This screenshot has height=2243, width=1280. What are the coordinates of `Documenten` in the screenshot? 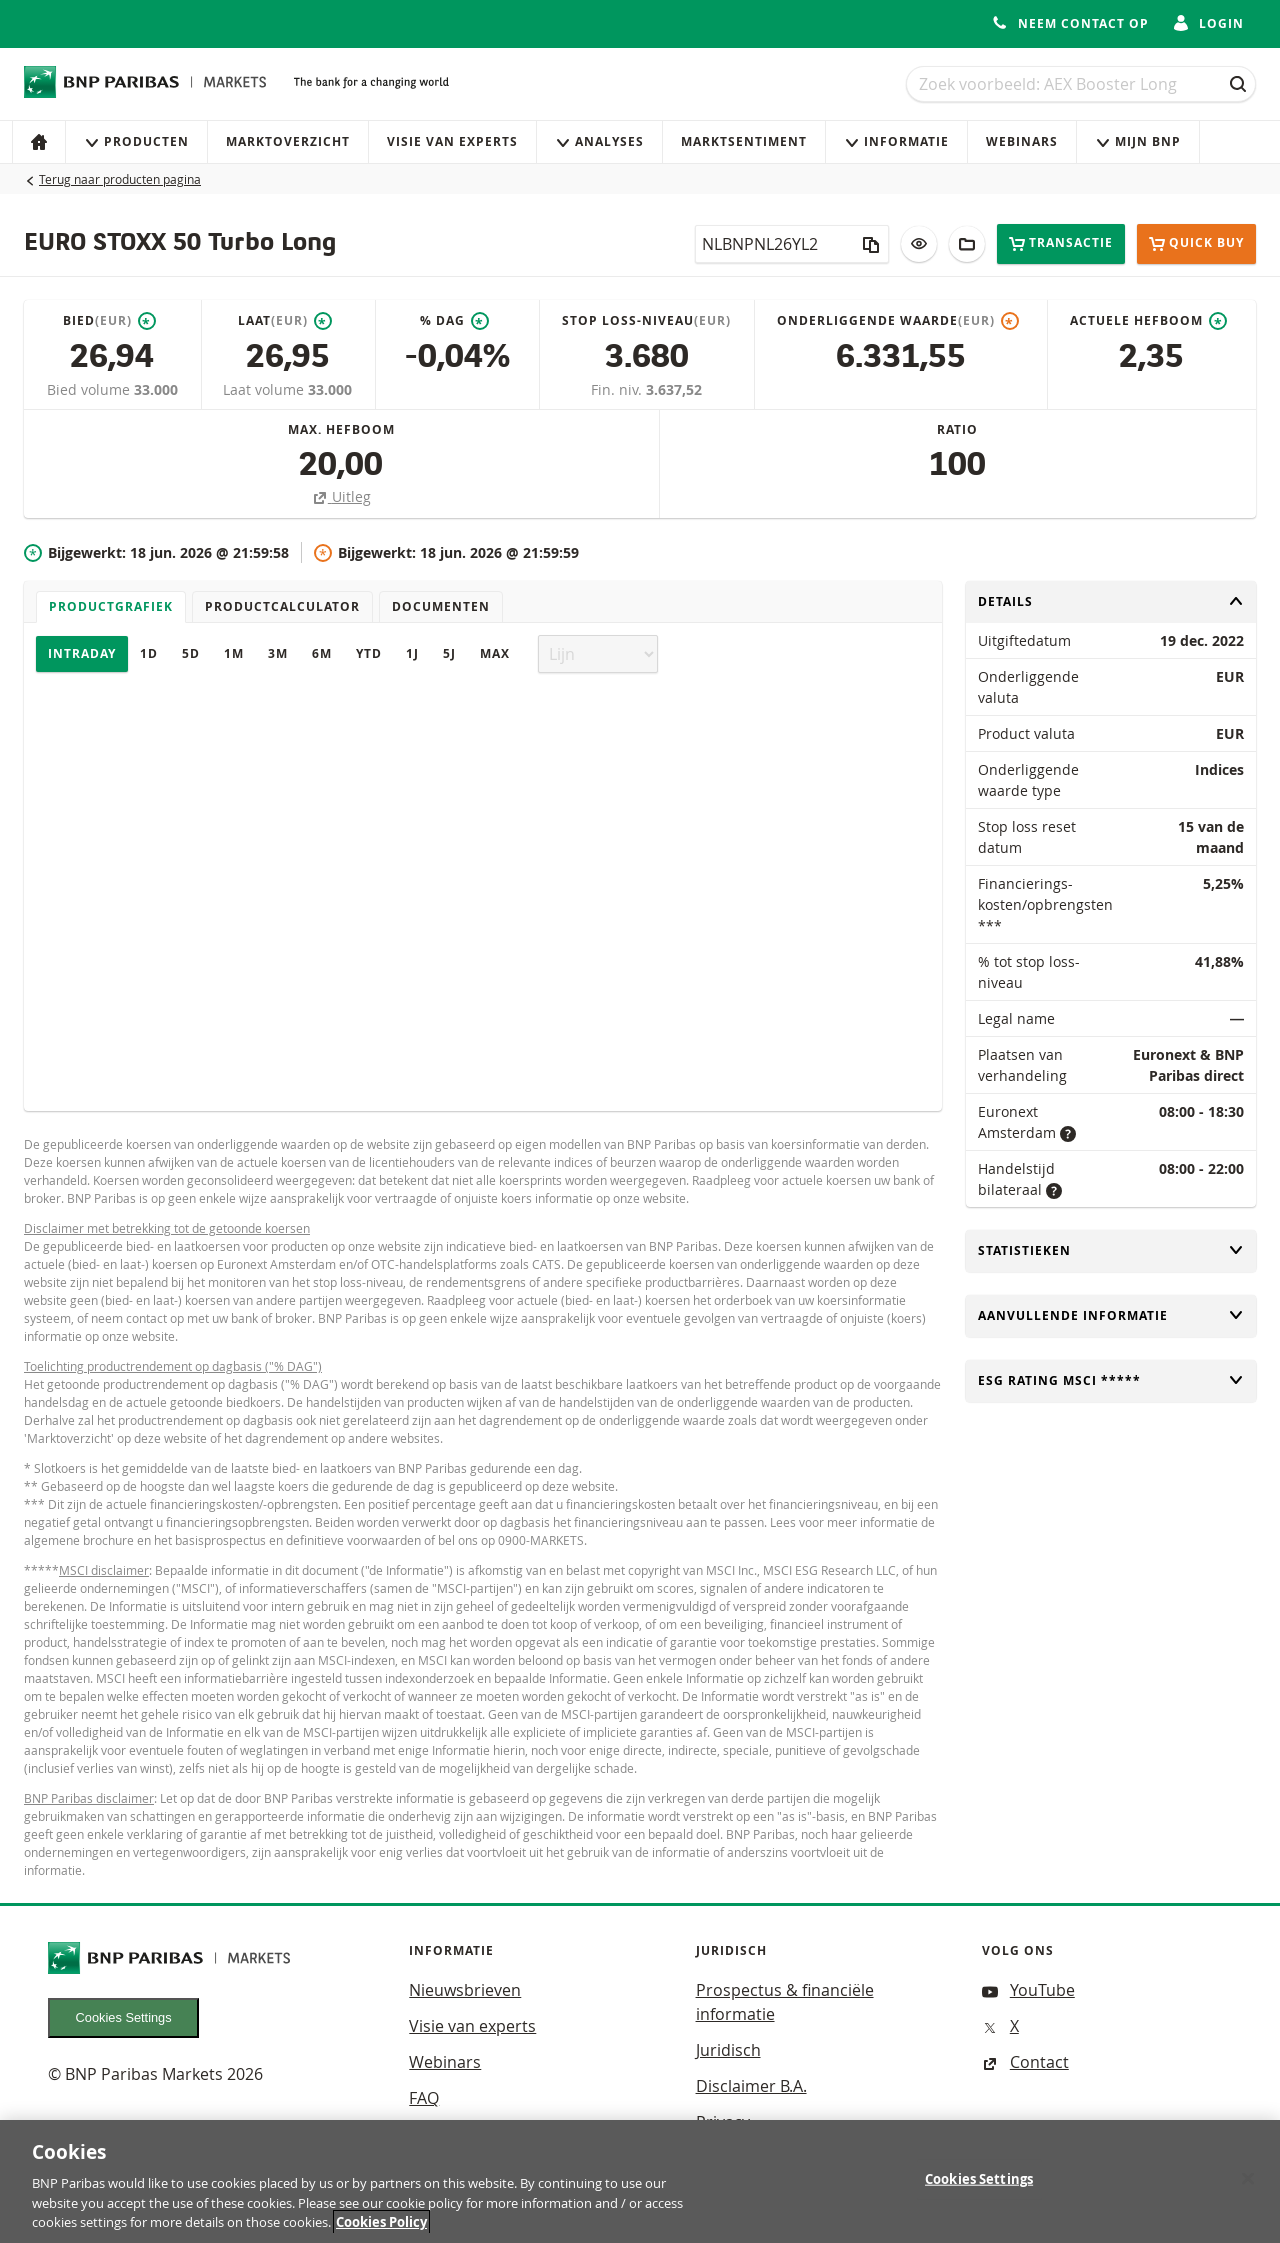 It's located at (441, 606).